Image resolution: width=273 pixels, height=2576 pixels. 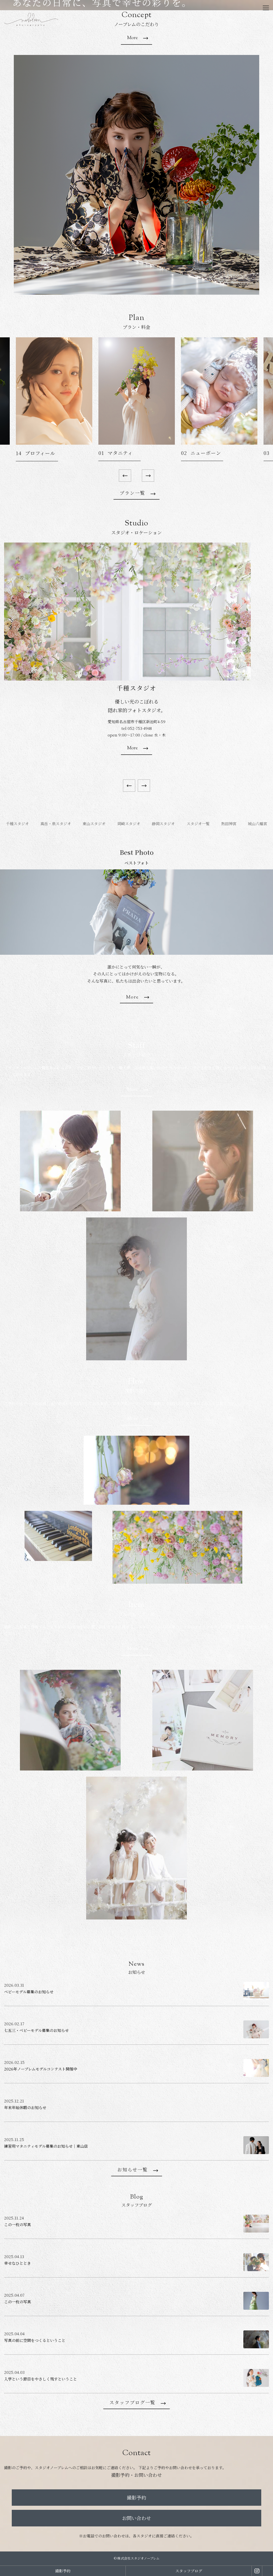 I want to click on お知らせ一覧, so click(x=132, y=2170).